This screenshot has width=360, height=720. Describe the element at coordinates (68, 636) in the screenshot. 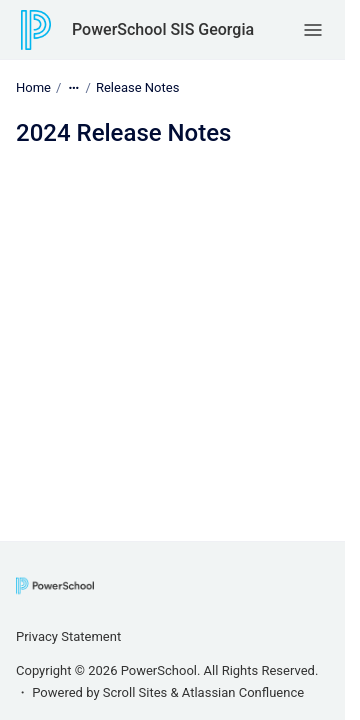

I see `Privacy Statement` at that location.